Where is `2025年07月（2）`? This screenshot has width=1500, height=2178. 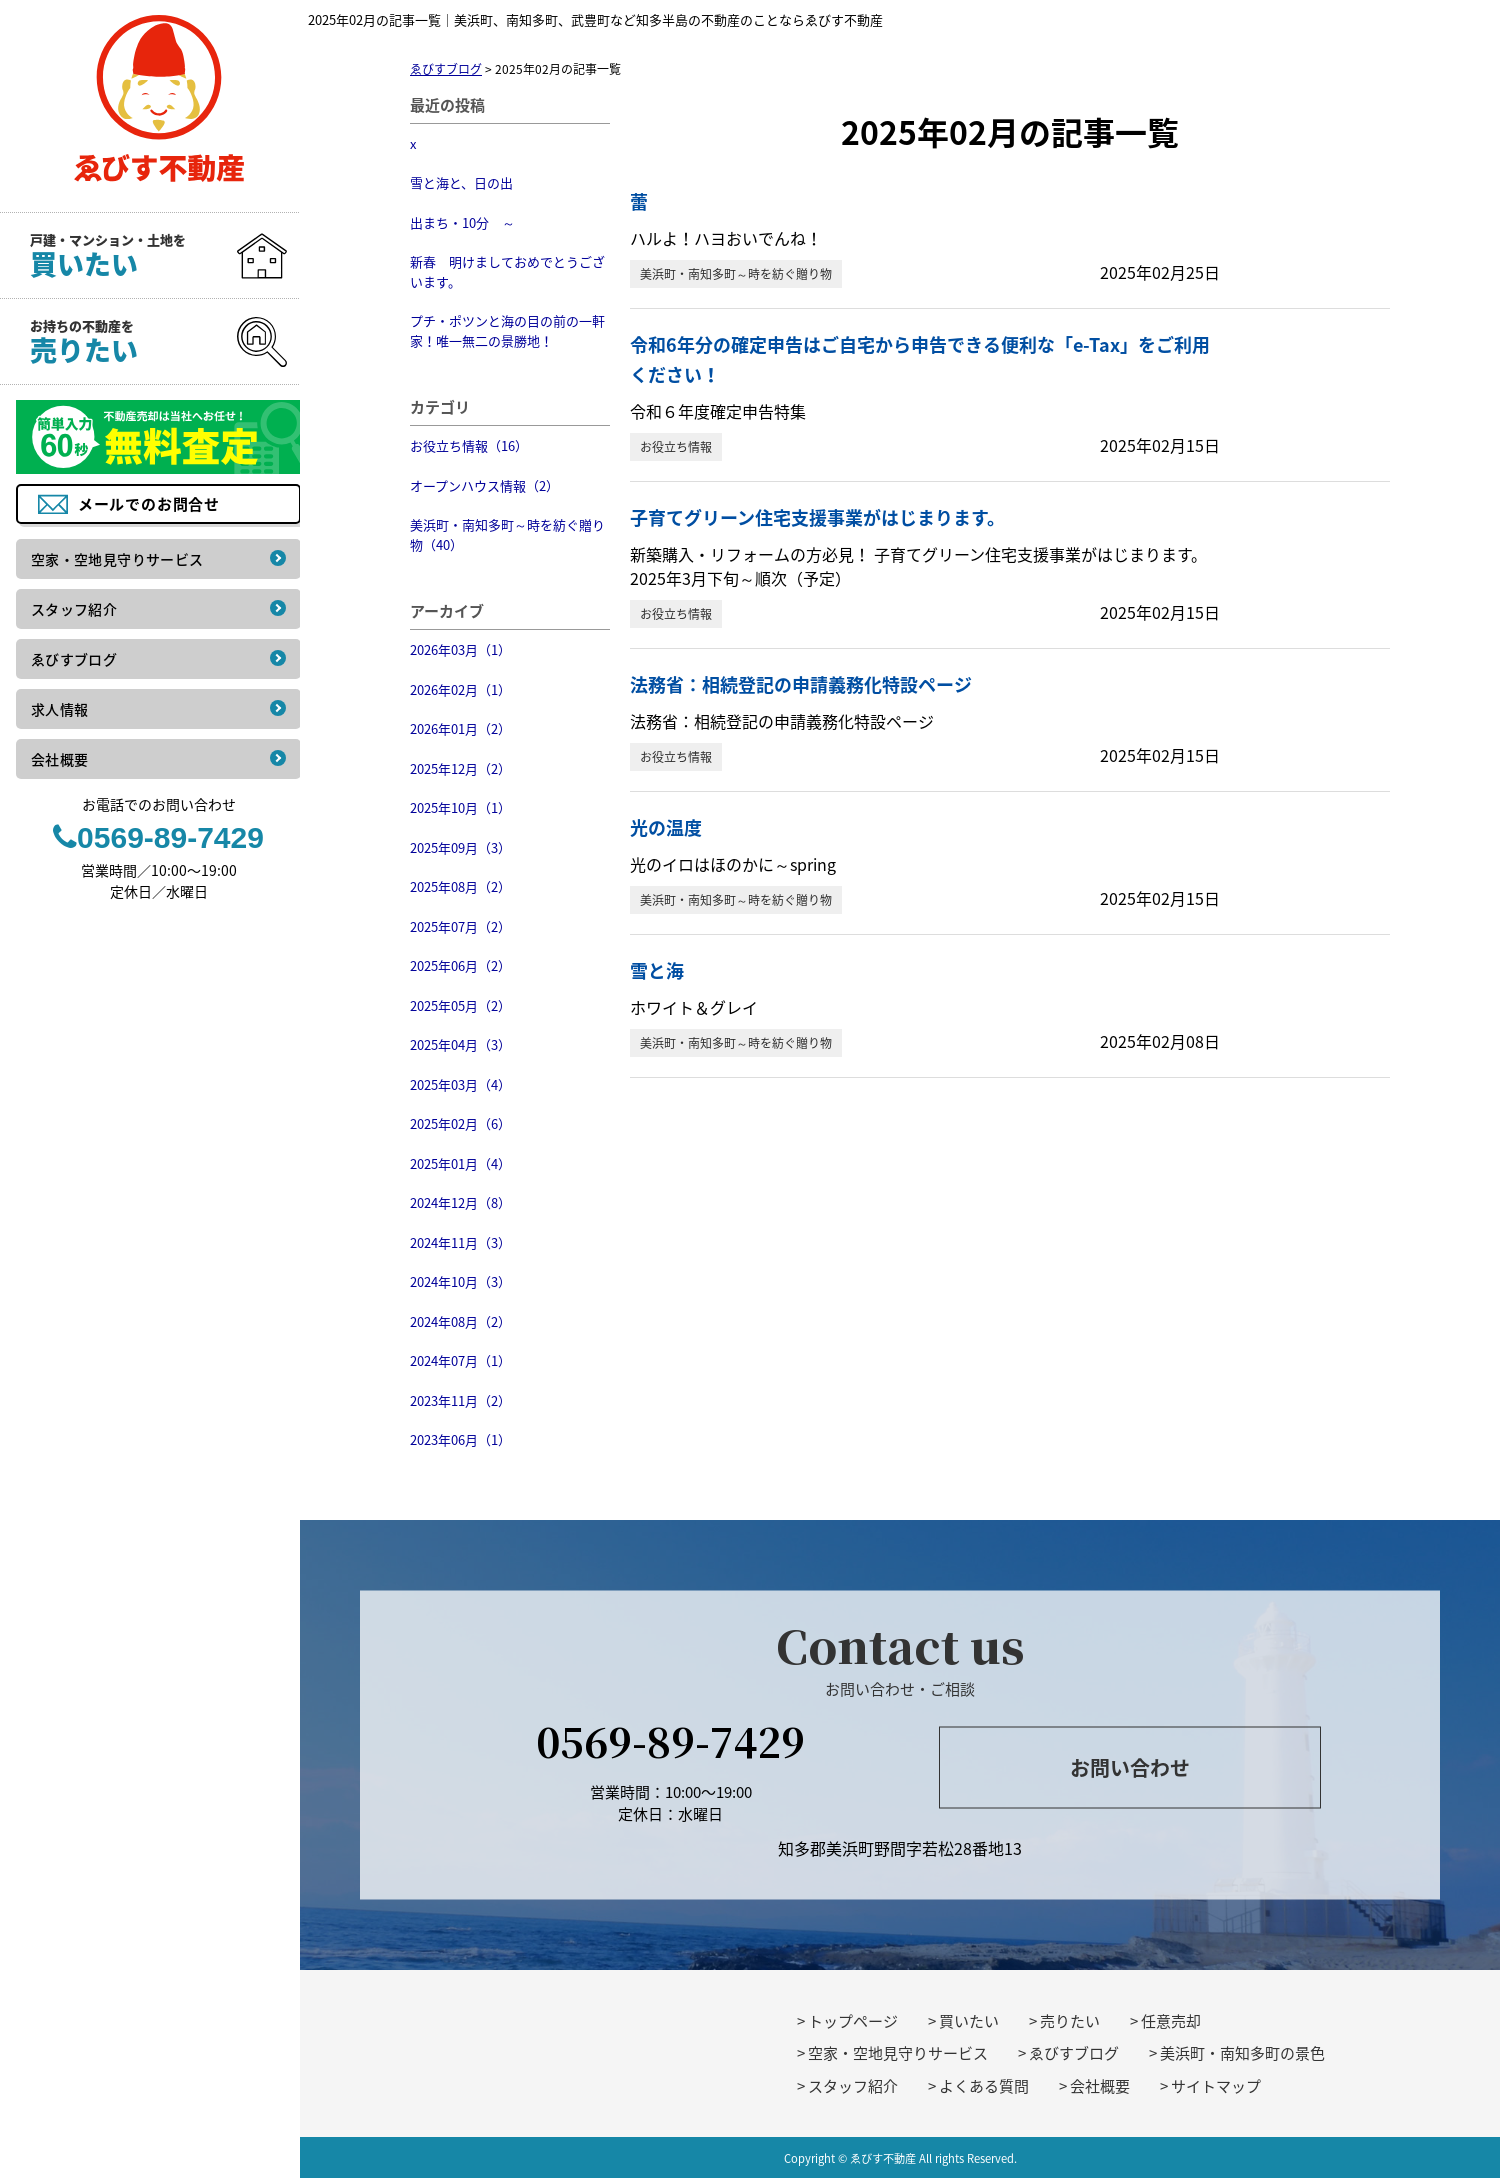
2025年07月（2） is located at coordinates (460, 926).